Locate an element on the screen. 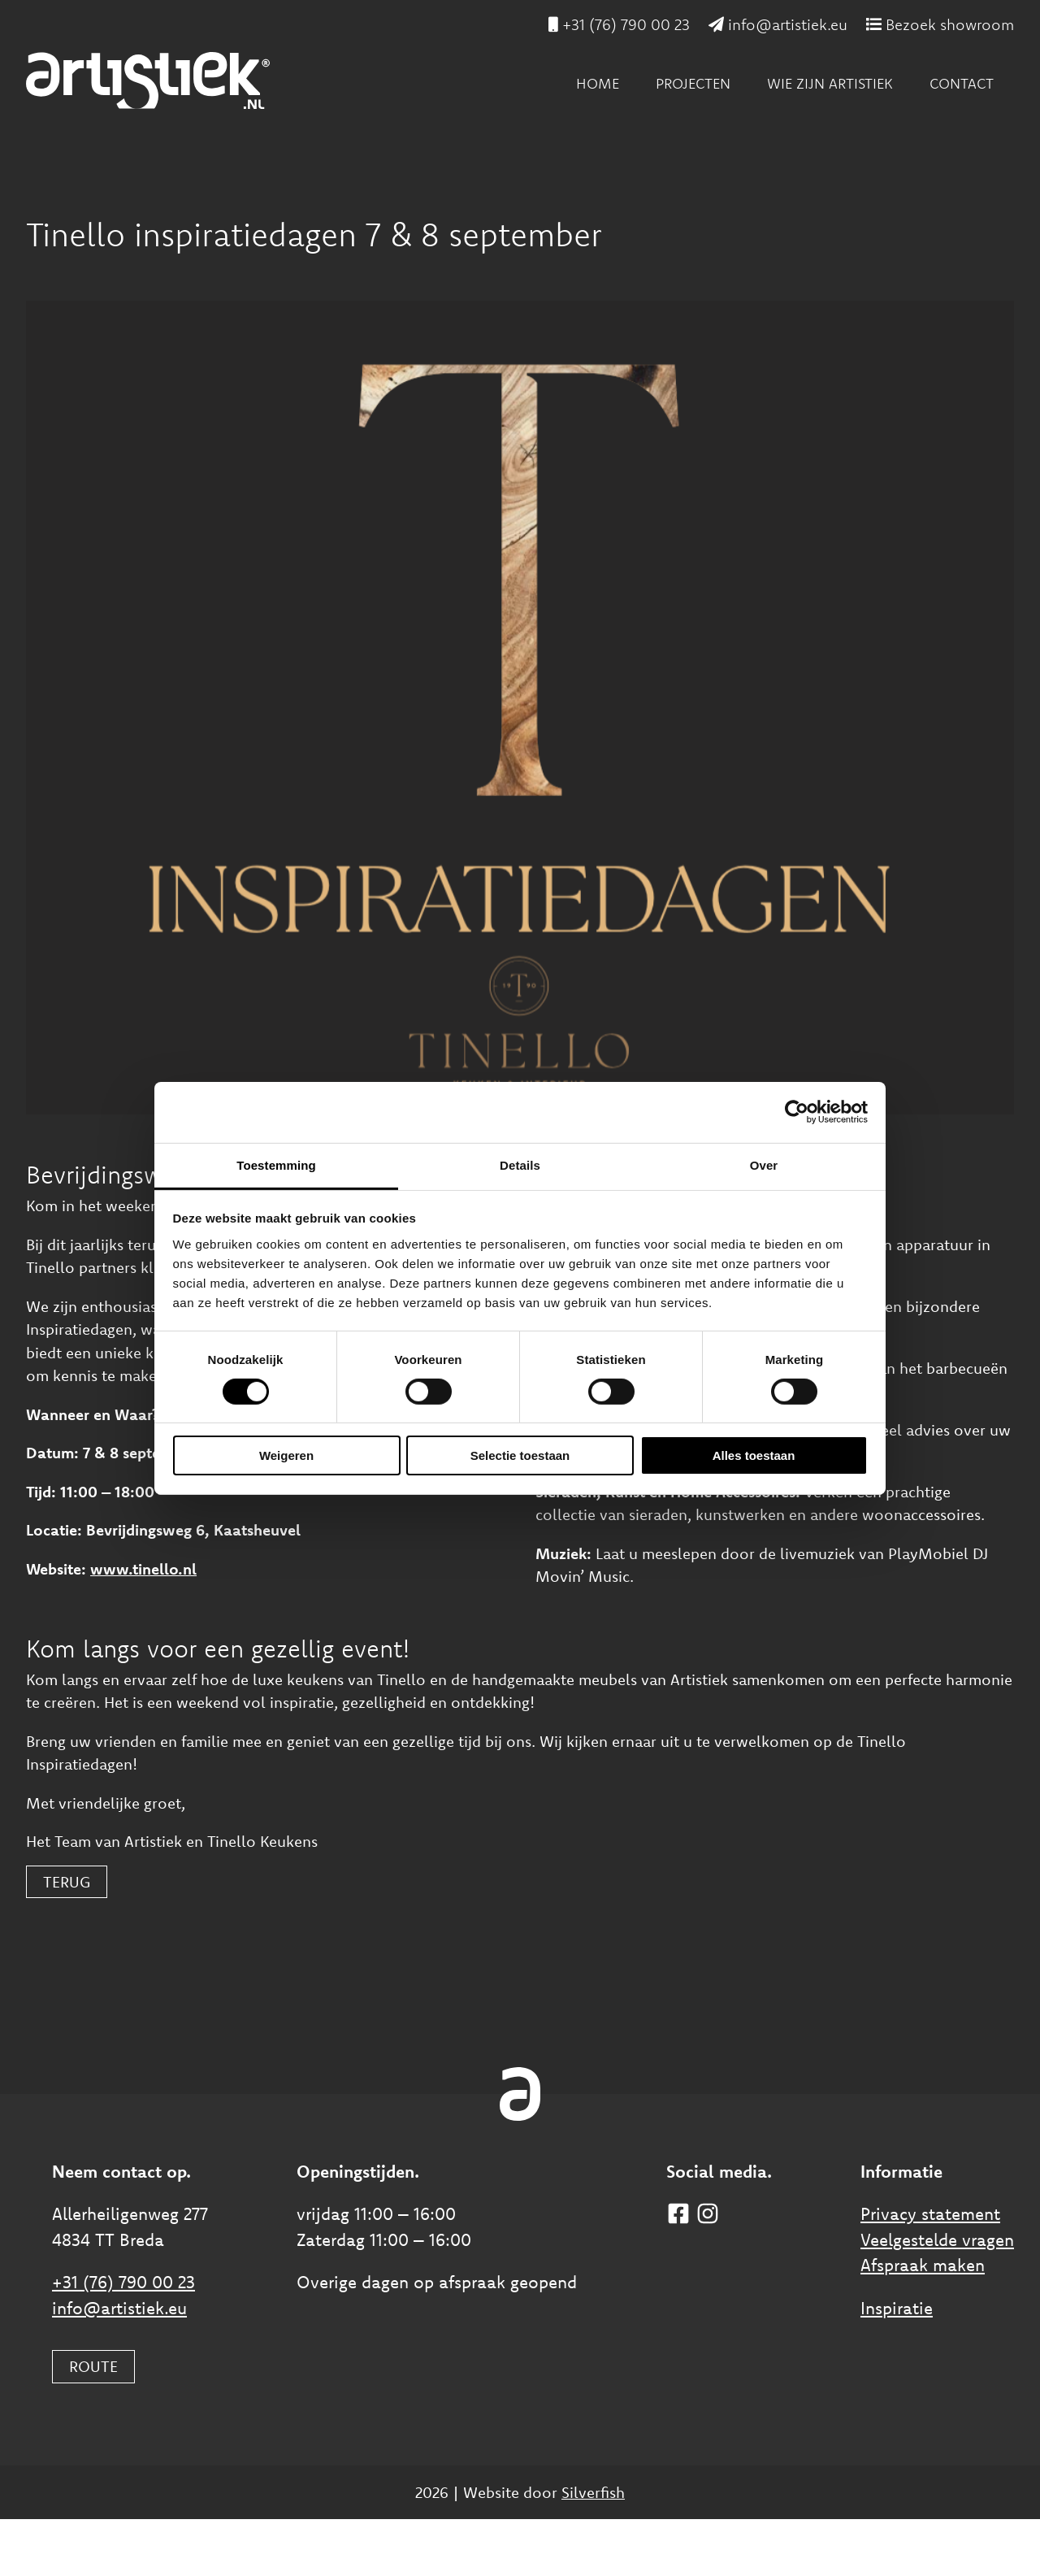 The width and height of the screenshot is (1040, 2576). Silverfish is located at coordinates (593, 2492).